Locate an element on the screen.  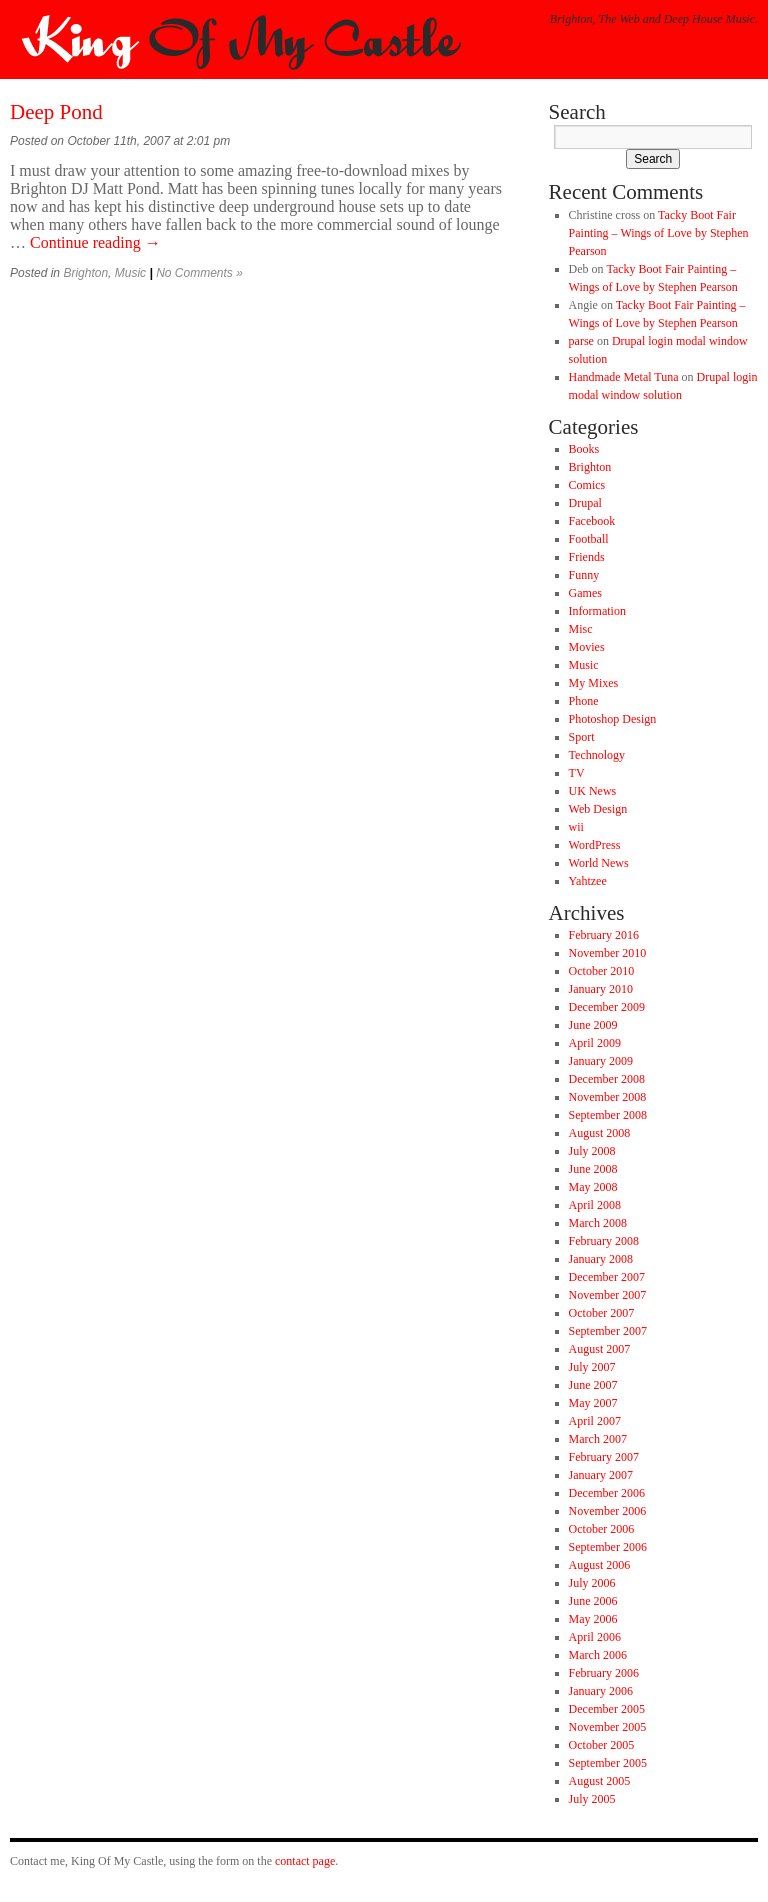
August 2007 is located at coordinates (600, 1349).